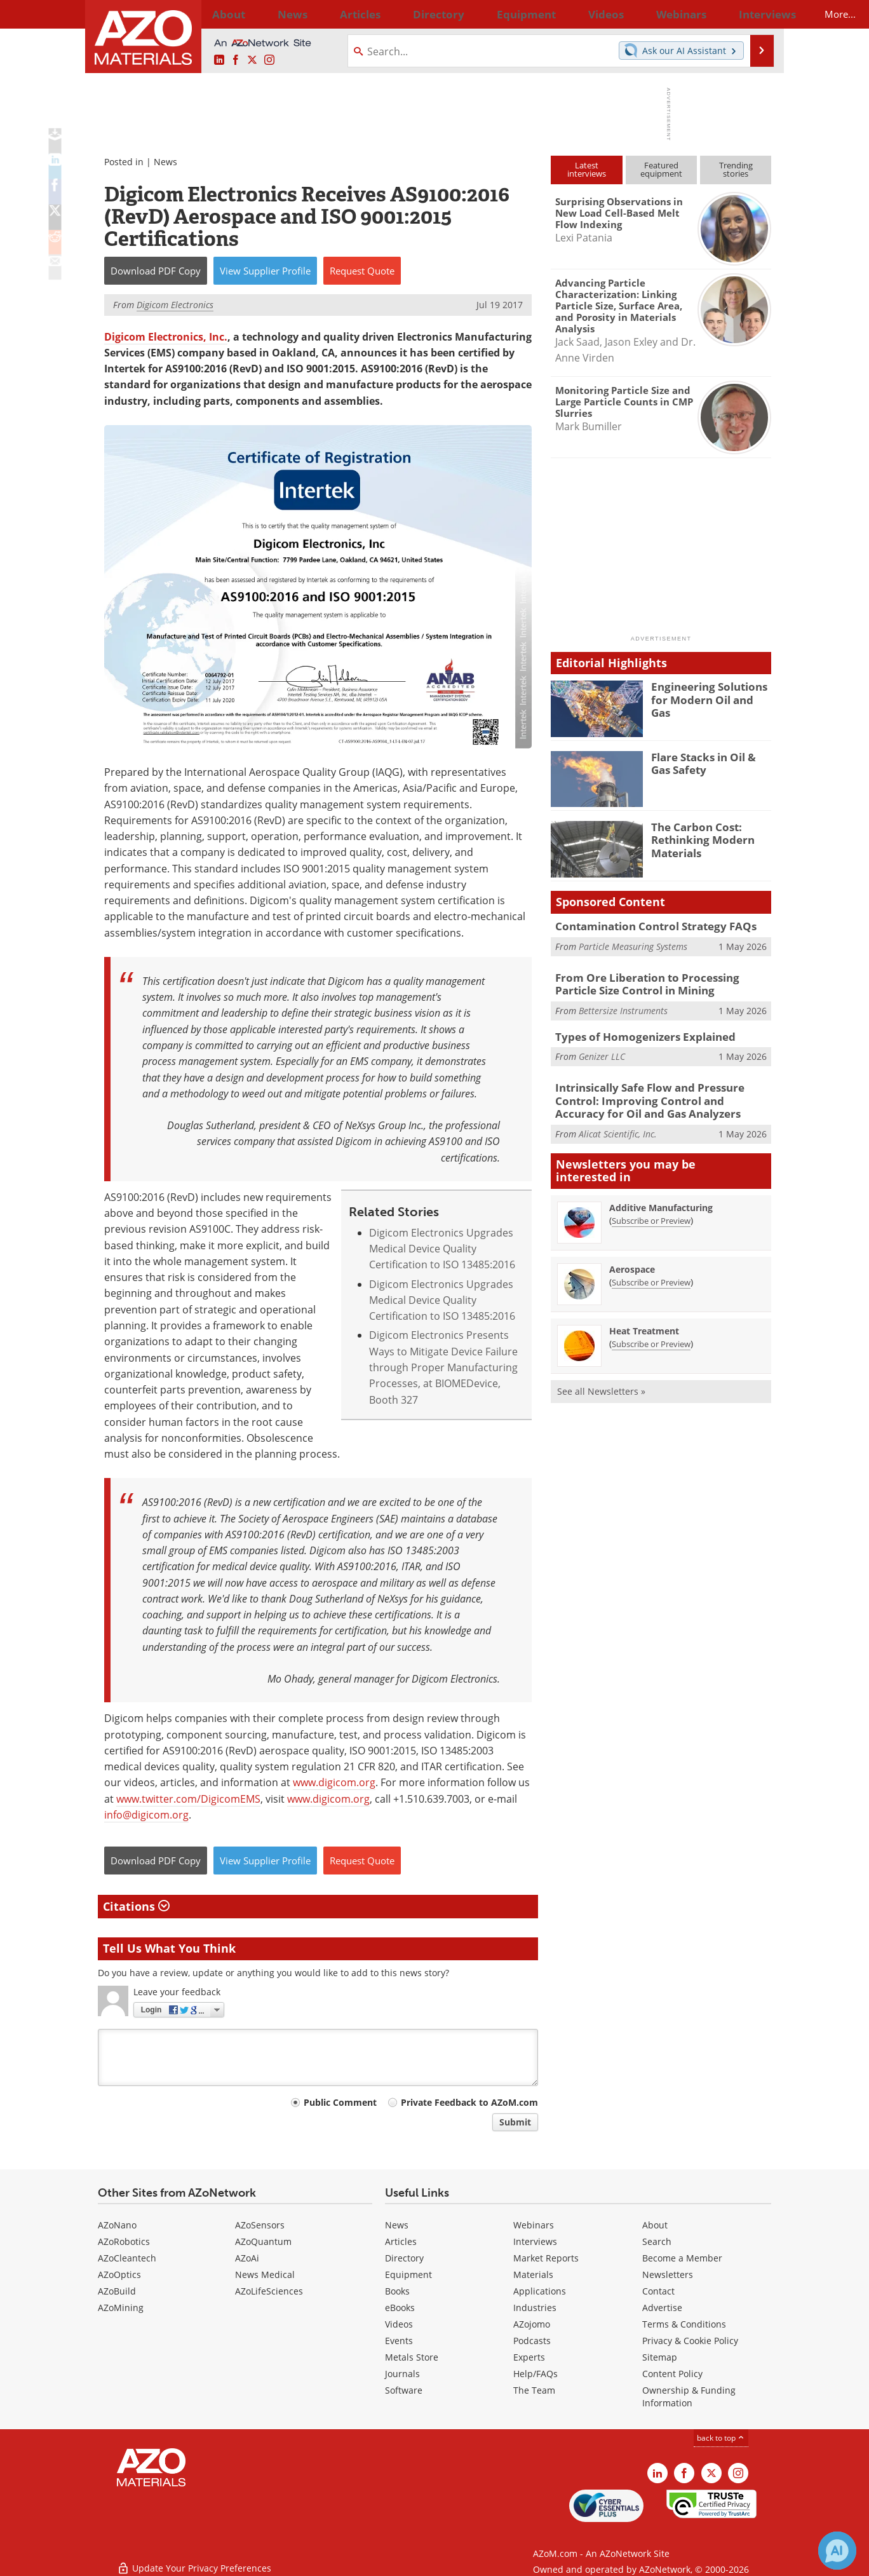 Image resolution: width=869 pixels, height=2576 pixels. What do you see at coordinates (754, 14) in the screenshot?
I see `More...` at bounding box center [754, 14].